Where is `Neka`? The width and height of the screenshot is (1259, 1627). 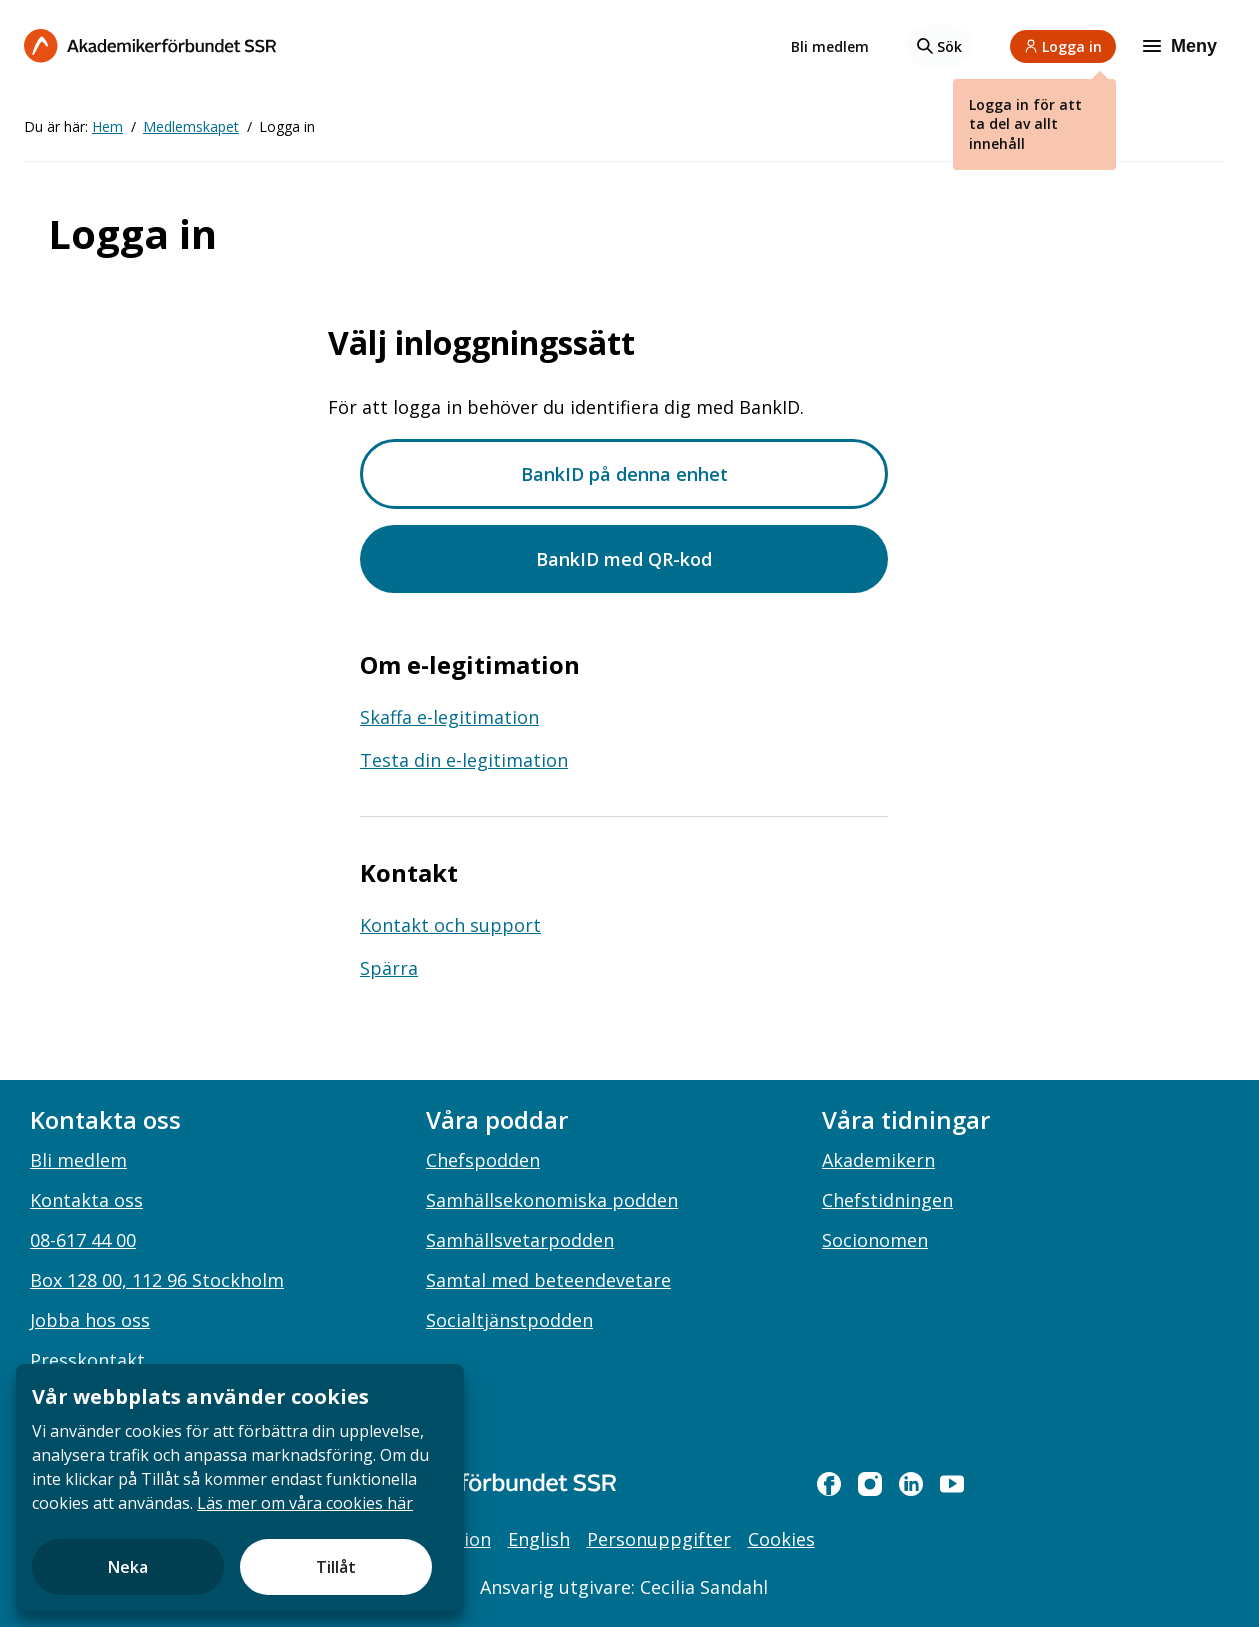 Neka is located at coordinates (128, 1567).